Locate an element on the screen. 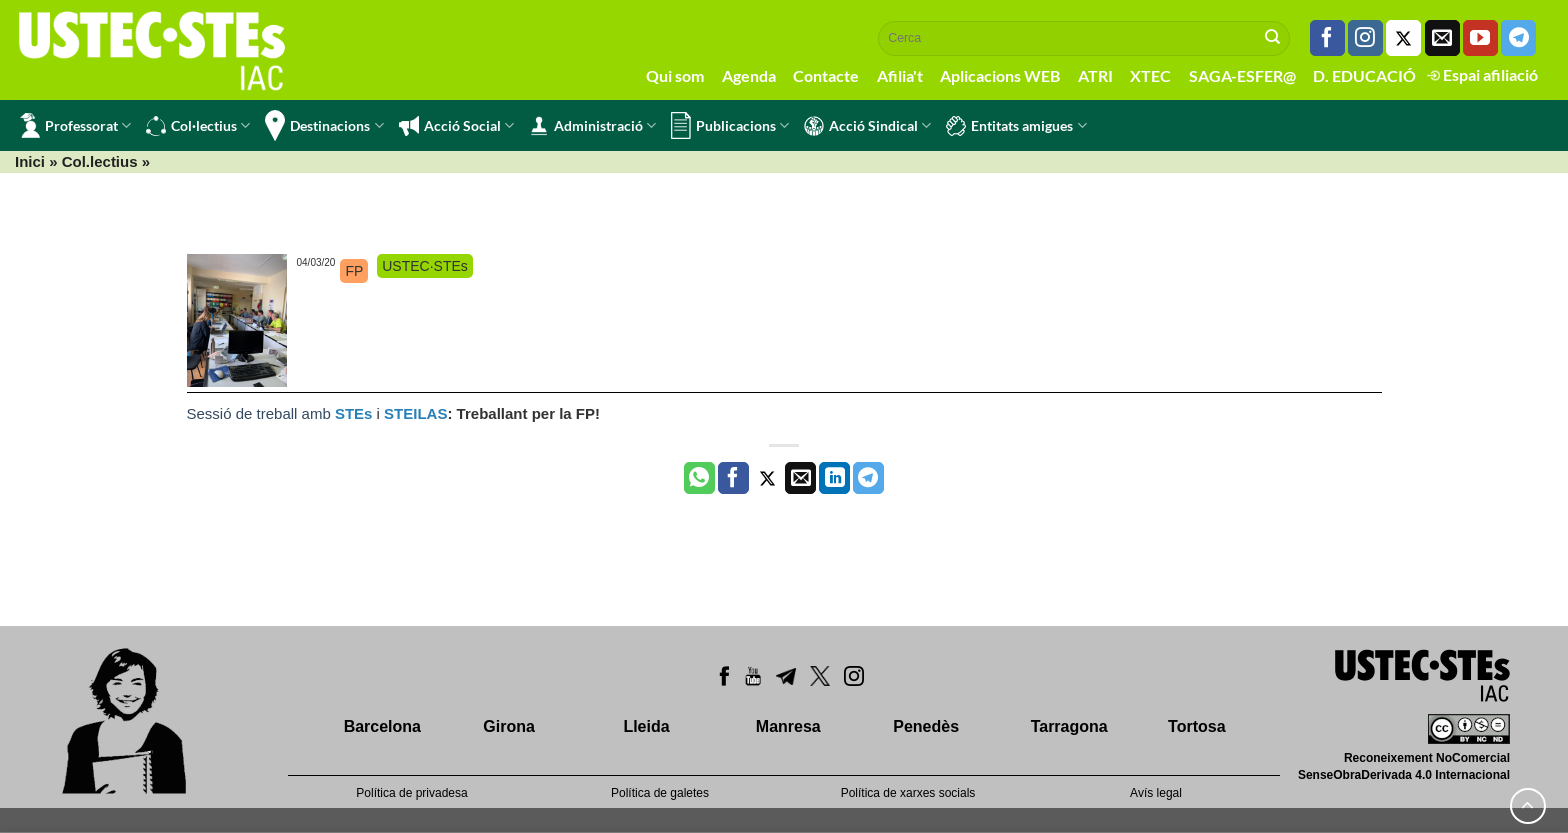 Image resolution: width=1568 pixels, height=833 pixels. Acció Social is located at coordinates (456, 126).